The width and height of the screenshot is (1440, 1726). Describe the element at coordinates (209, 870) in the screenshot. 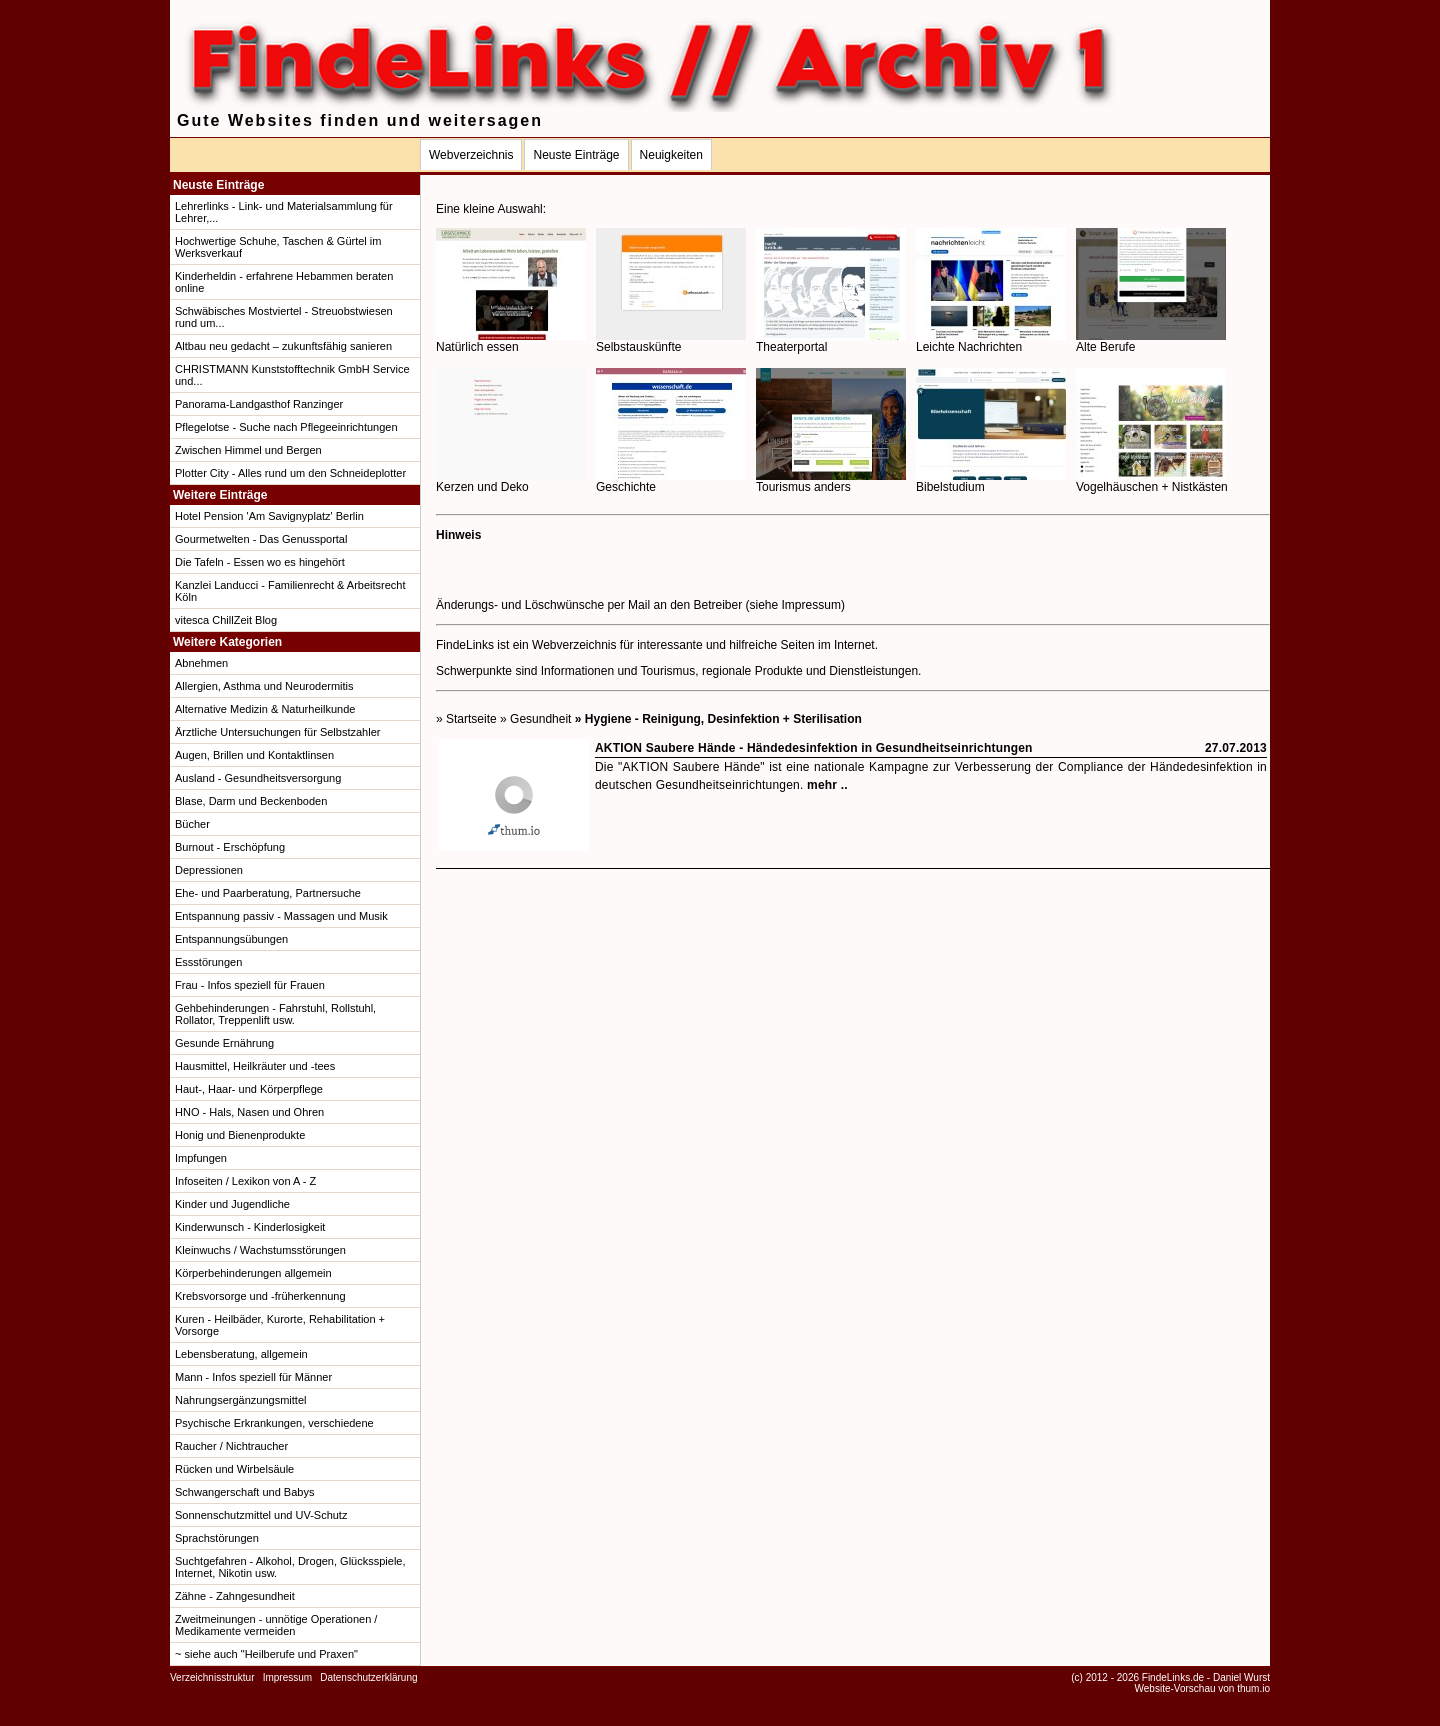

I see `Depressionen` at that location.